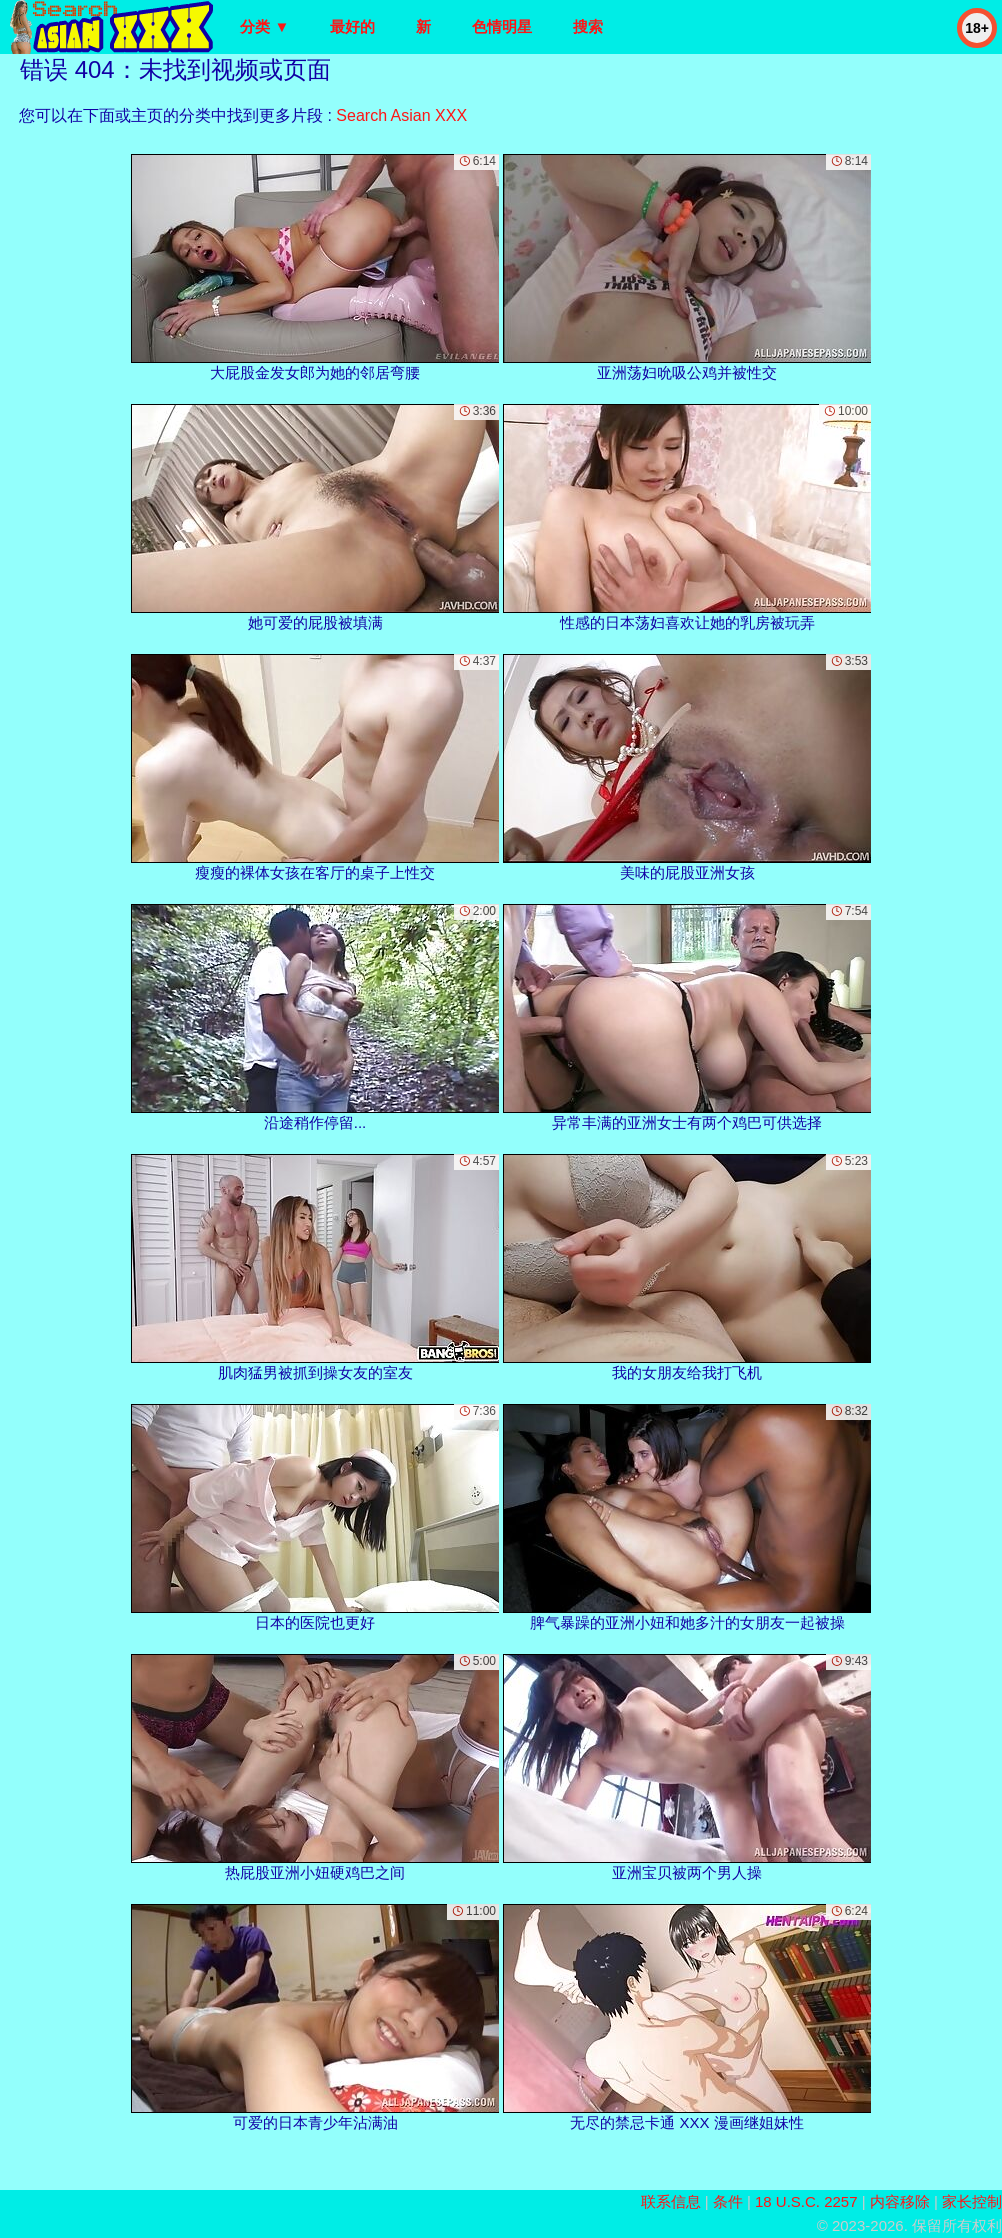 The width and height of the screenshot is (1002, 2238). Describe the element at coordinates (401, 115) in the screenshot. I see `Search Asian XXX` at that location.